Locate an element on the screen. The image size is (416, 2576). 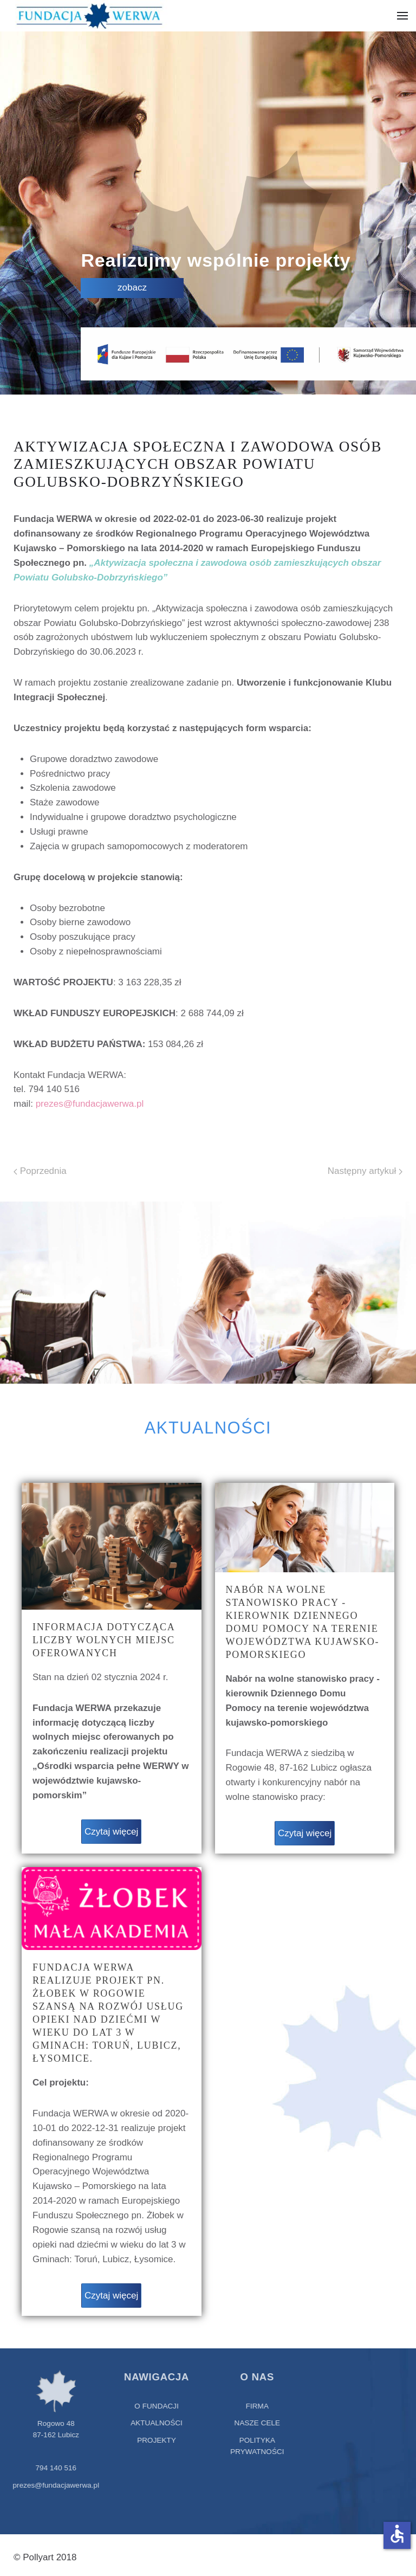
© Pollyart 2018 is located at coordinates (45, 2557).